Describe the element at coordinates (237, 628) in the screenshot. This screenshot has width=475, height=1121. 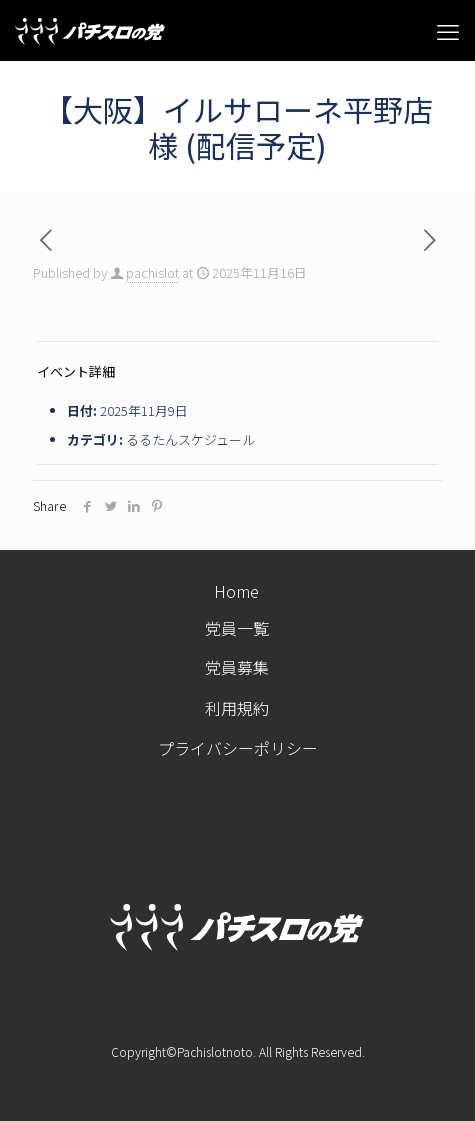
I see `党員一覧` at that location.